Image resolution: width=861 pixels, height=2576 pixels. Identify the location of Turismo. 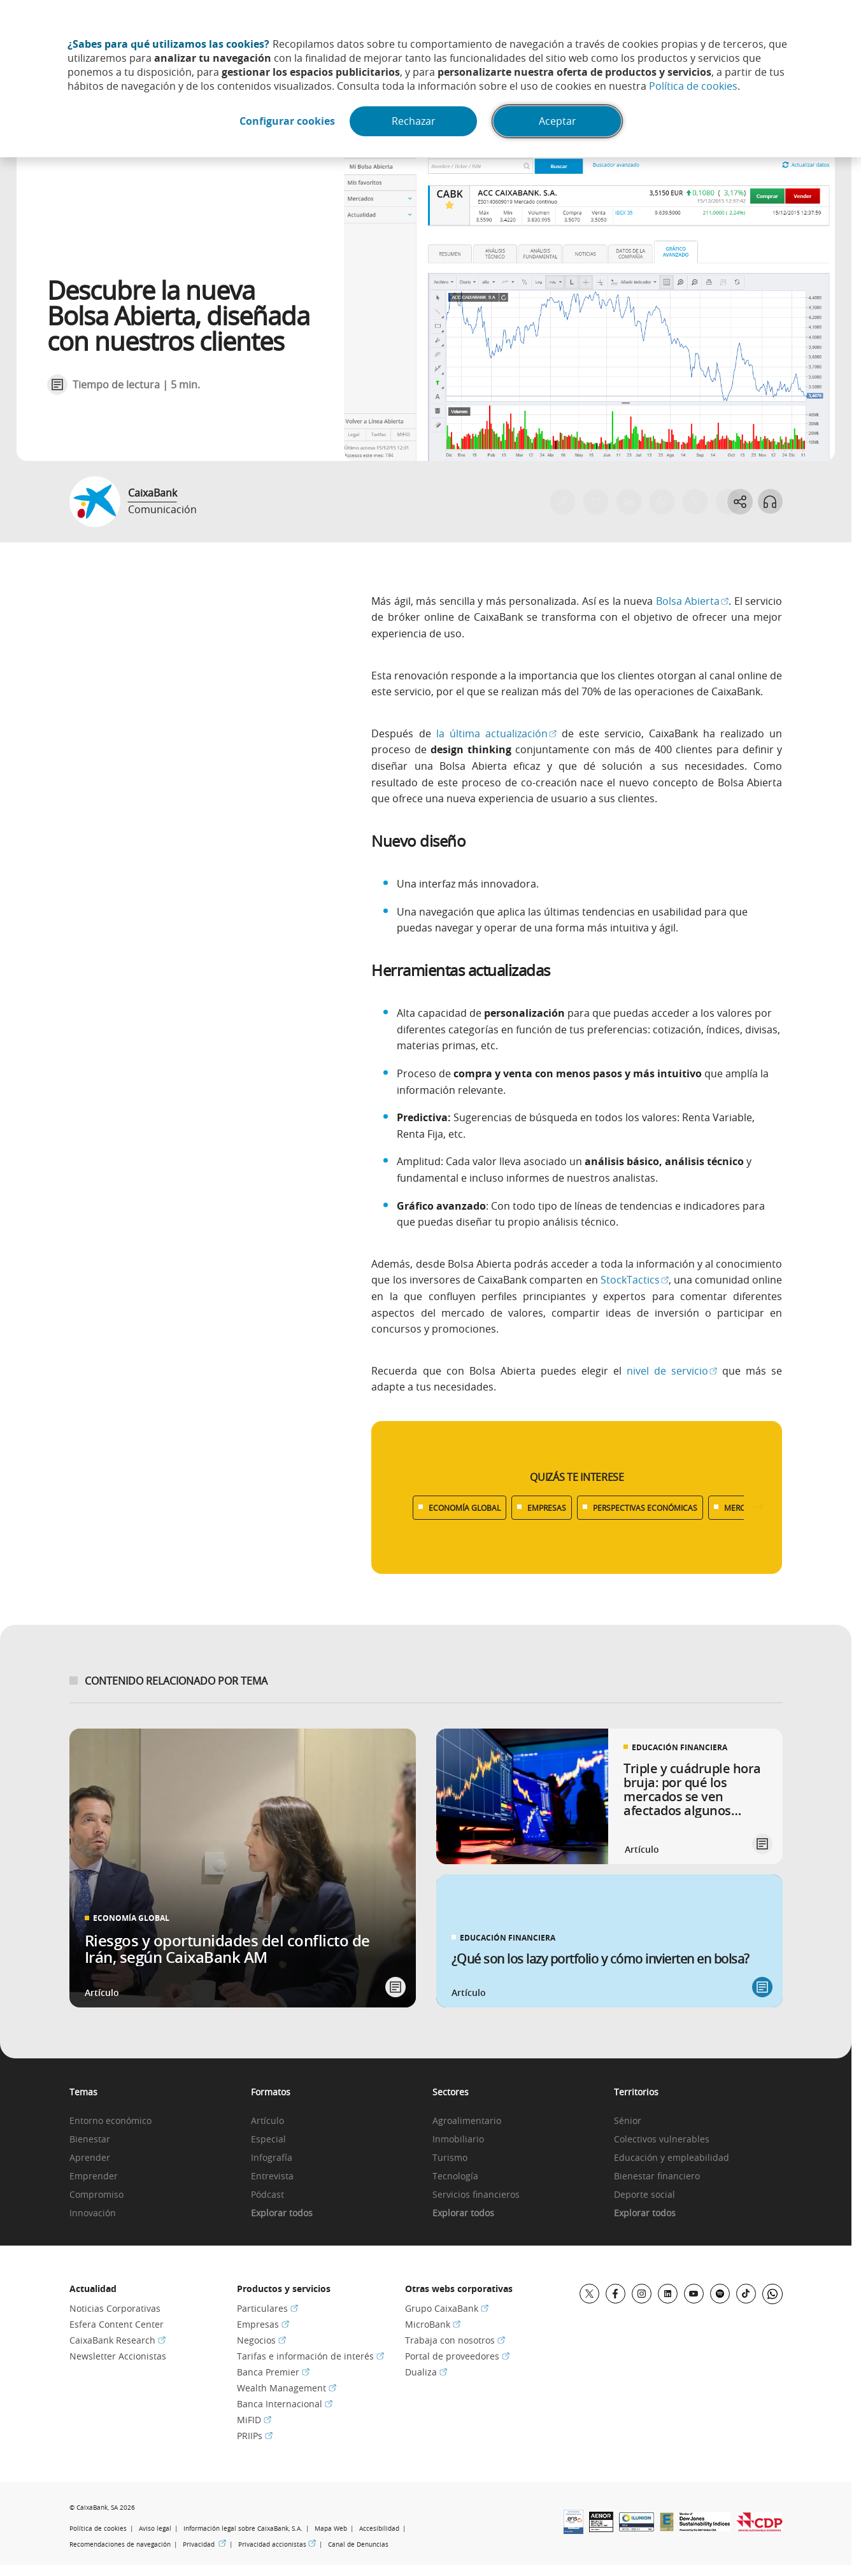
(449, 2158).